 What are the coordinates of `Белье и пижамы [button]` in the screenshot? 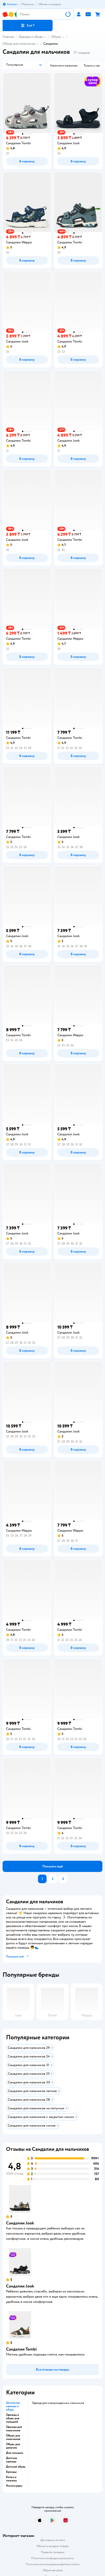 It's located at (11, 2478).